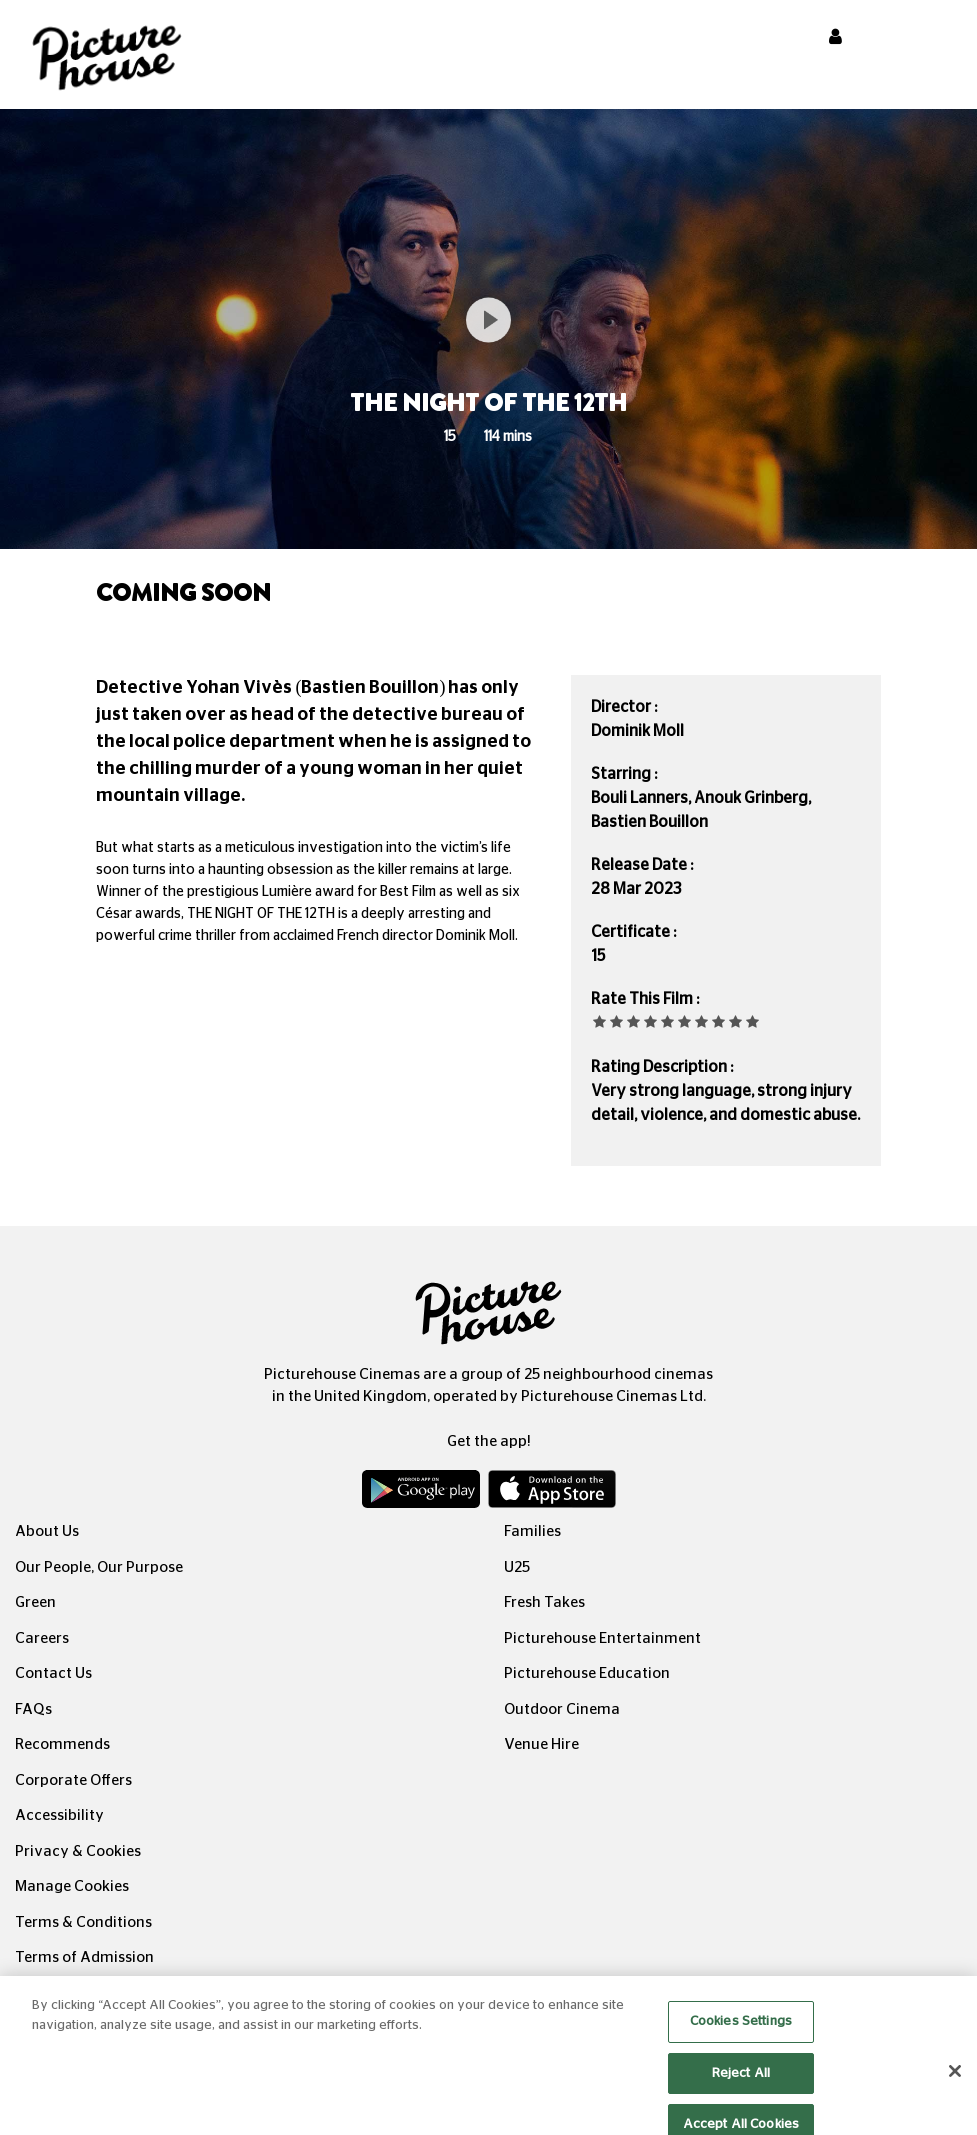  What do you see at coordinates (59, 1815) in the screenshot?
I see `Accessibility` at bounding box center [59, 1815].